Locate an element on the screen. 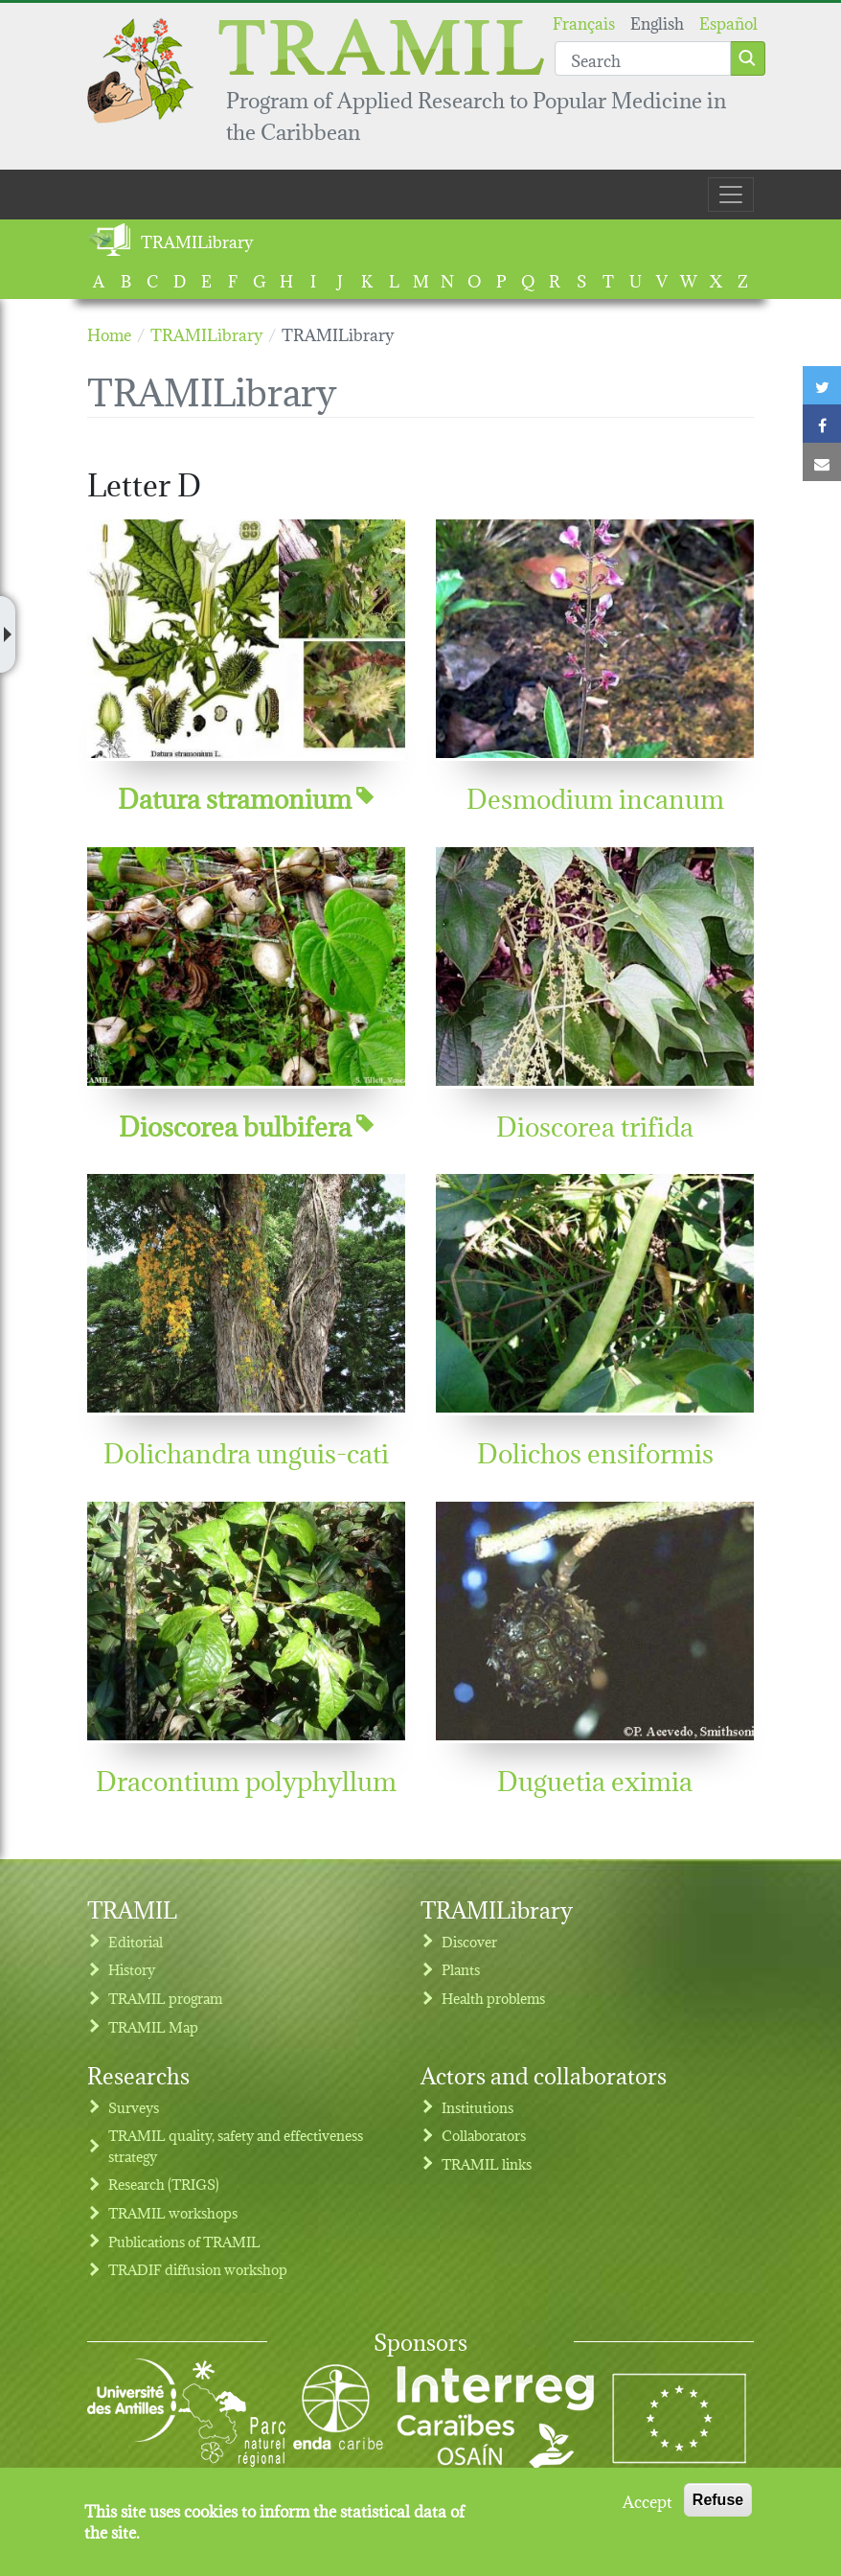 The height and width of the screenshot is (2576, 841). Health problems is located at coordinates (493, 1998).